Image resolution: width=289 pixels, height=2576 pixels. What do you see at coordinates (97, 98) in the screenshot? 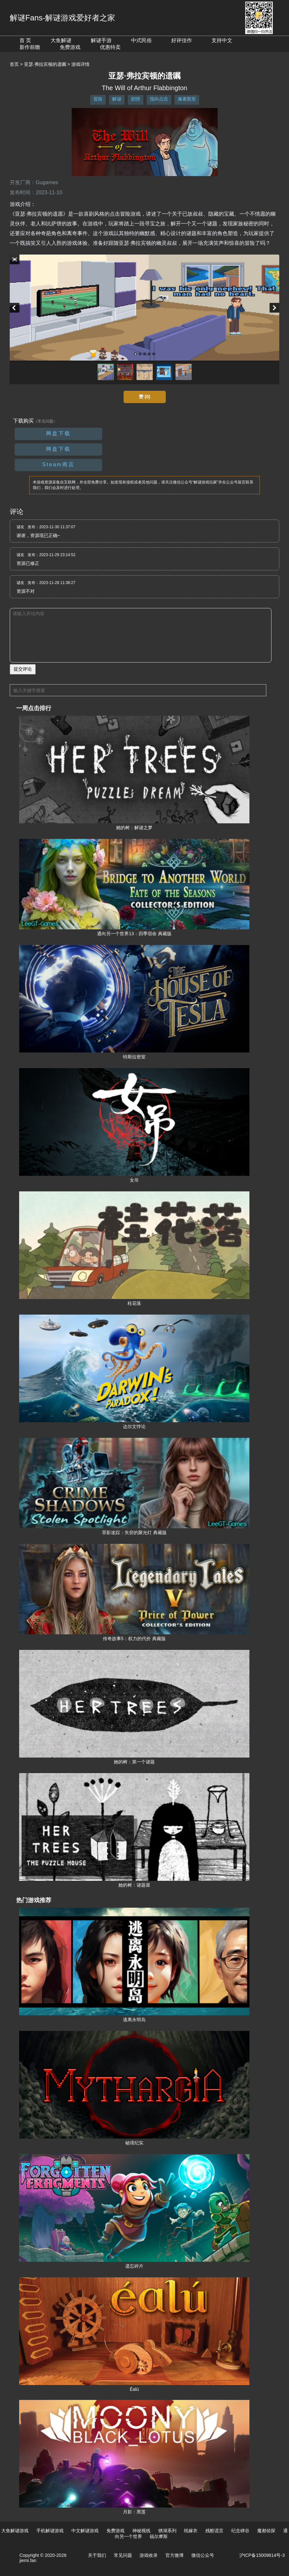
I see `冒险` at bounding box center [97, 98].